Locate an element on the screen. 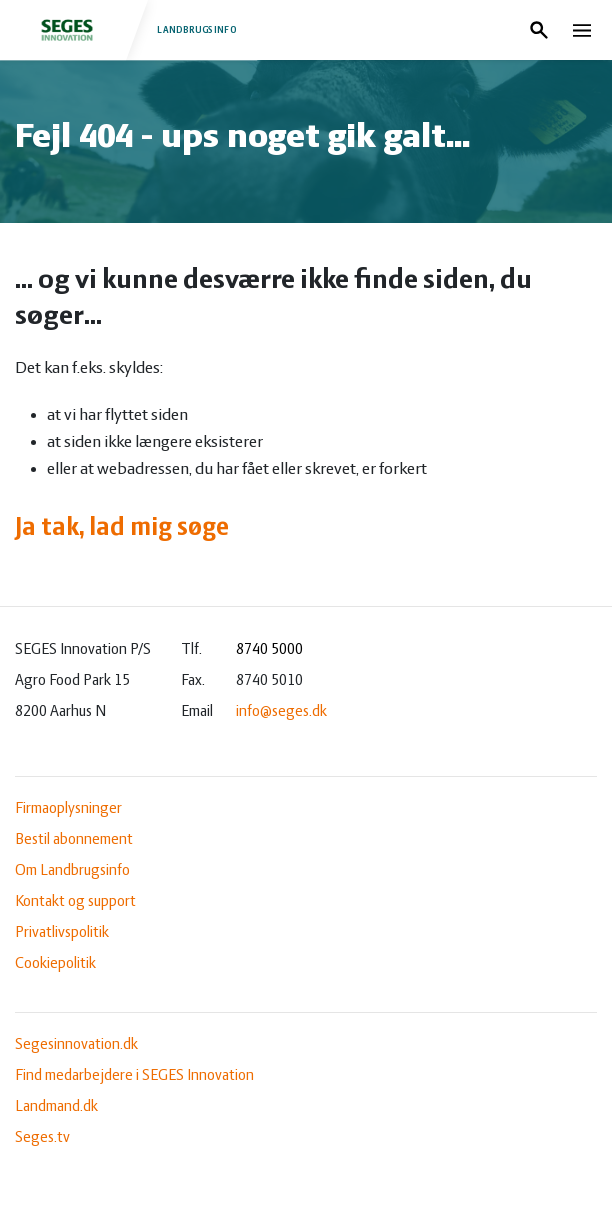 The width and height of the screenshot is (612, 1216). Find medarbejdere i SEGES Innovation is located at coordinates (134, 1076).